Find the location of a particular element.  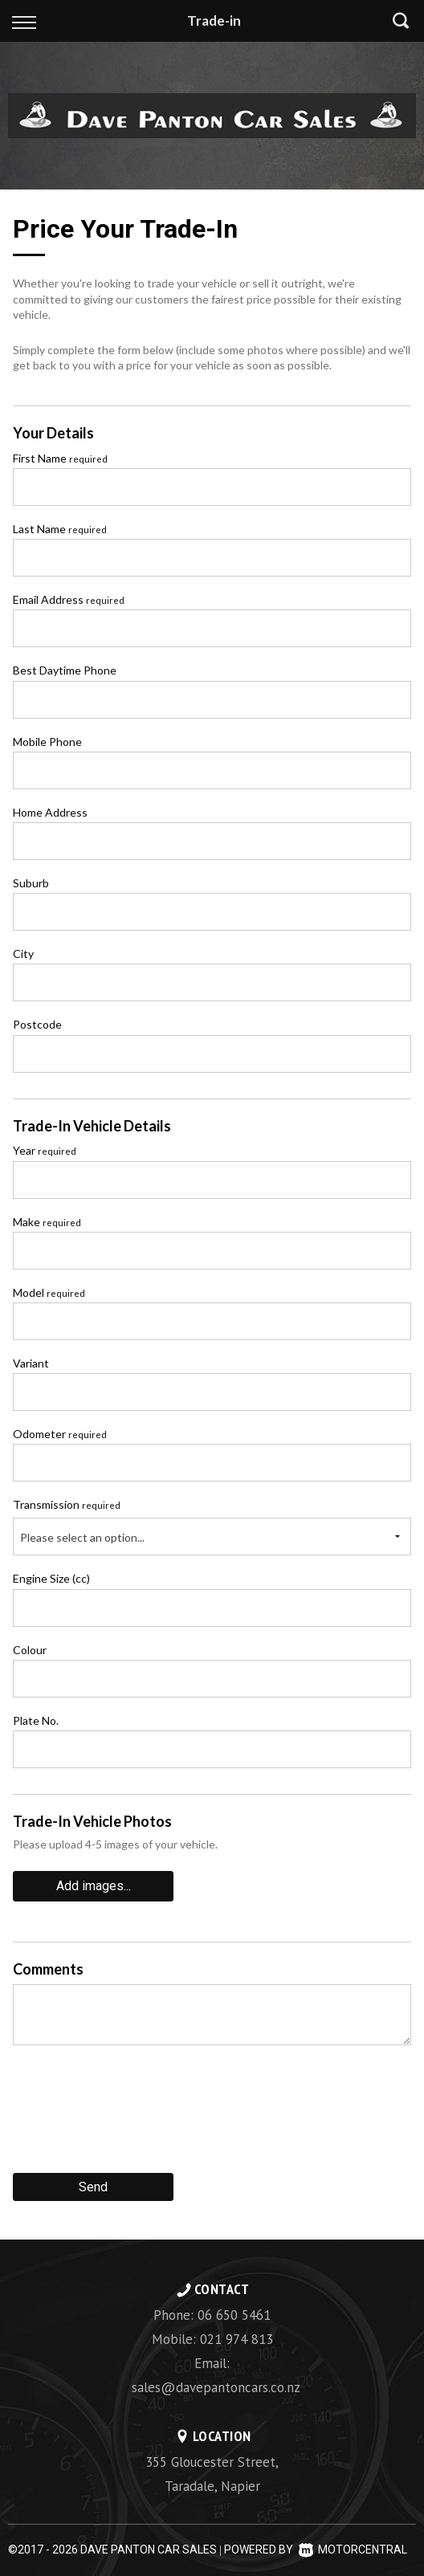

Make is located at coordinates (47, 1222).